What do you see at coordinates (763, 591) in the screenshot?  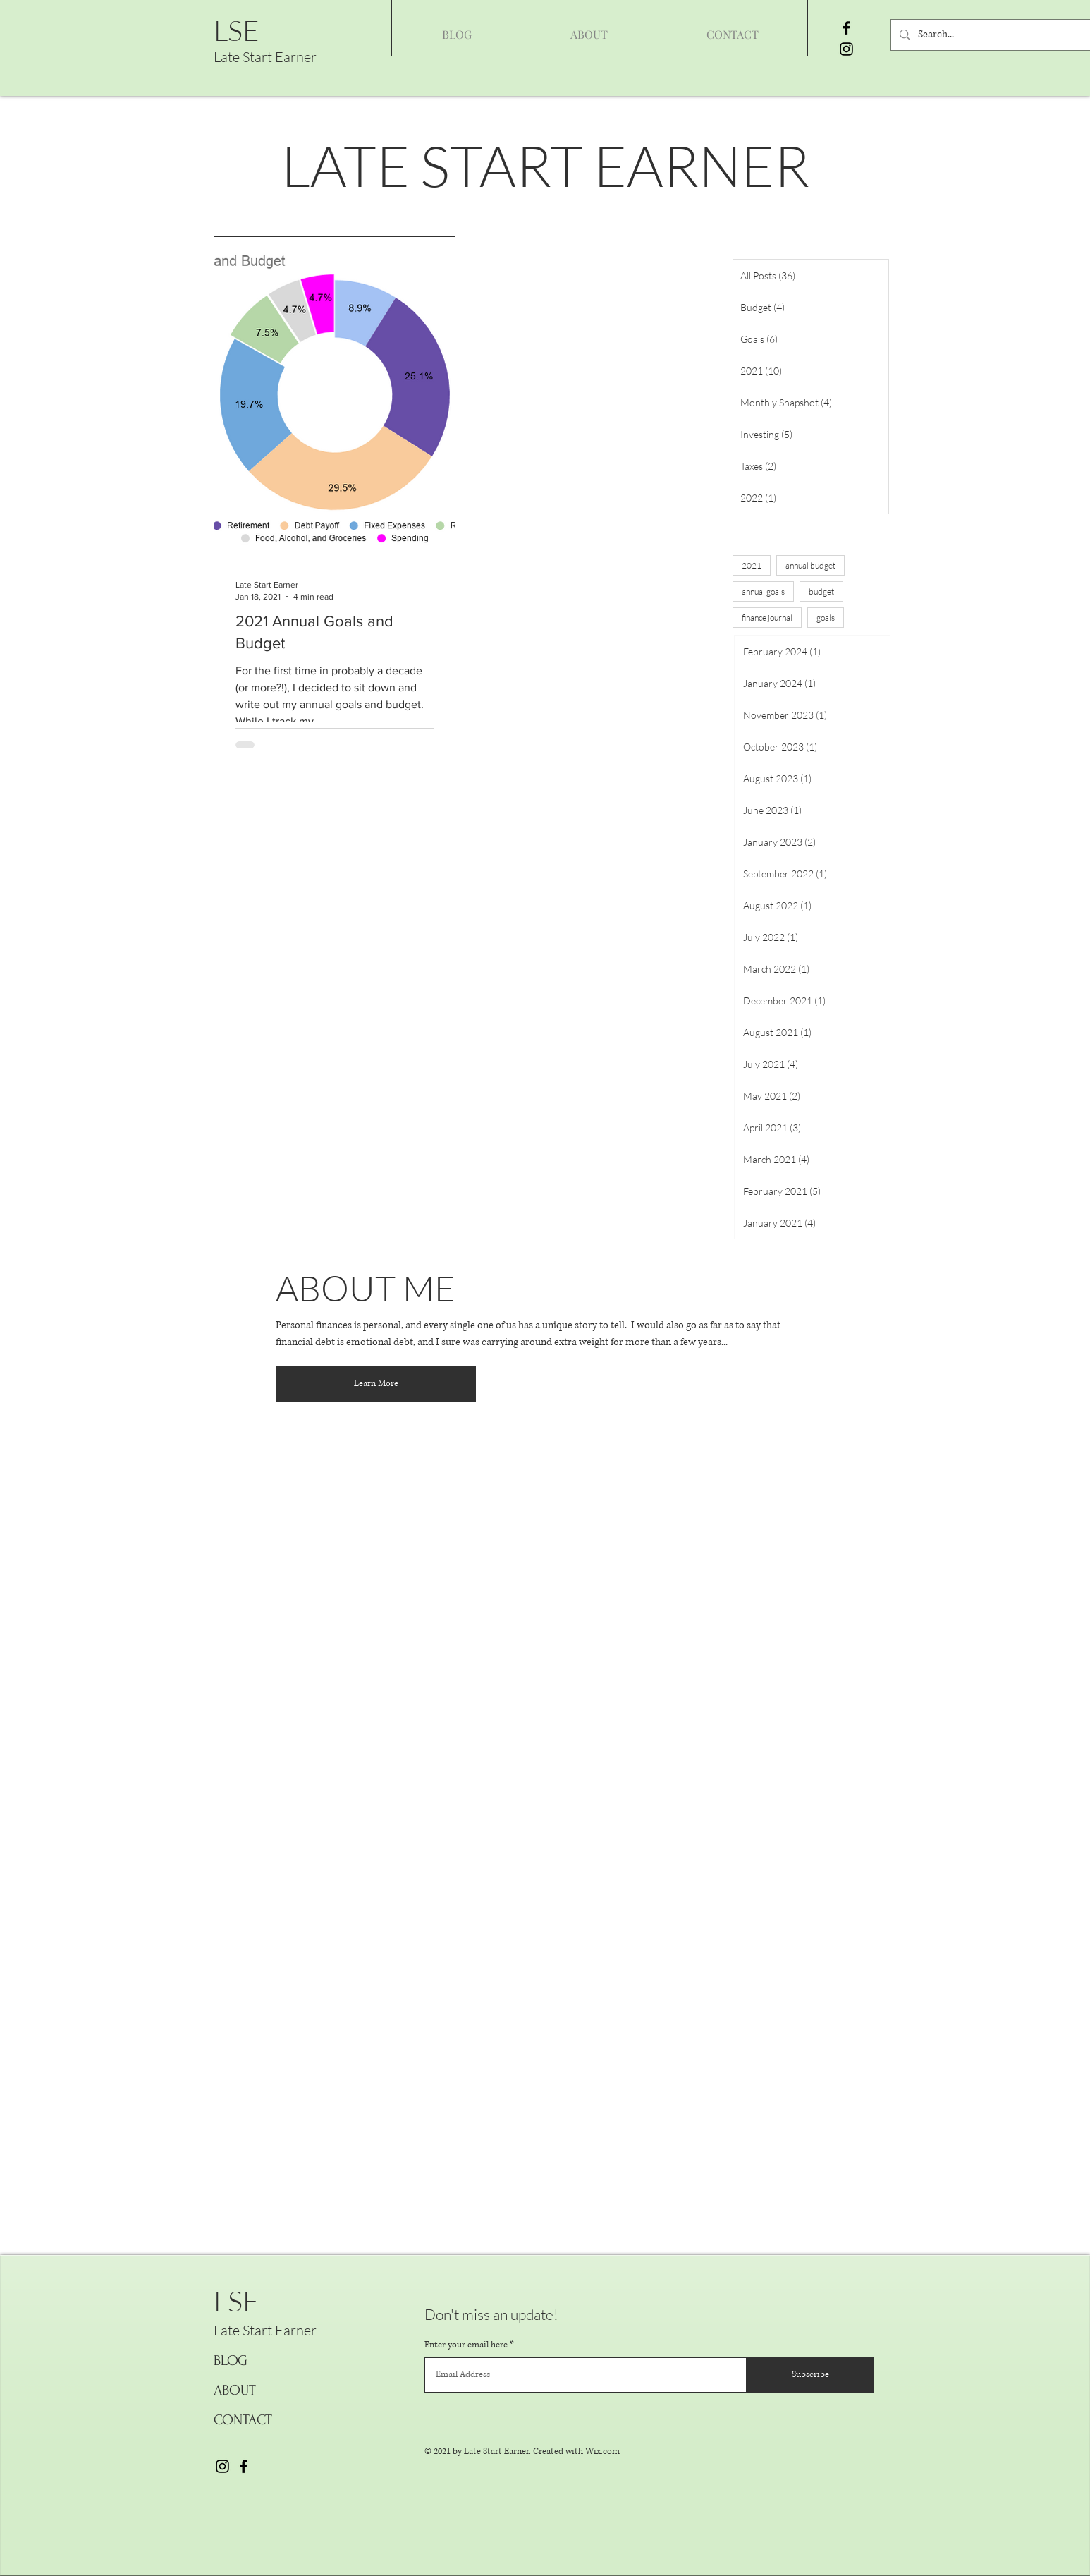 I see `annual goals` at bounding box center [763, 591].